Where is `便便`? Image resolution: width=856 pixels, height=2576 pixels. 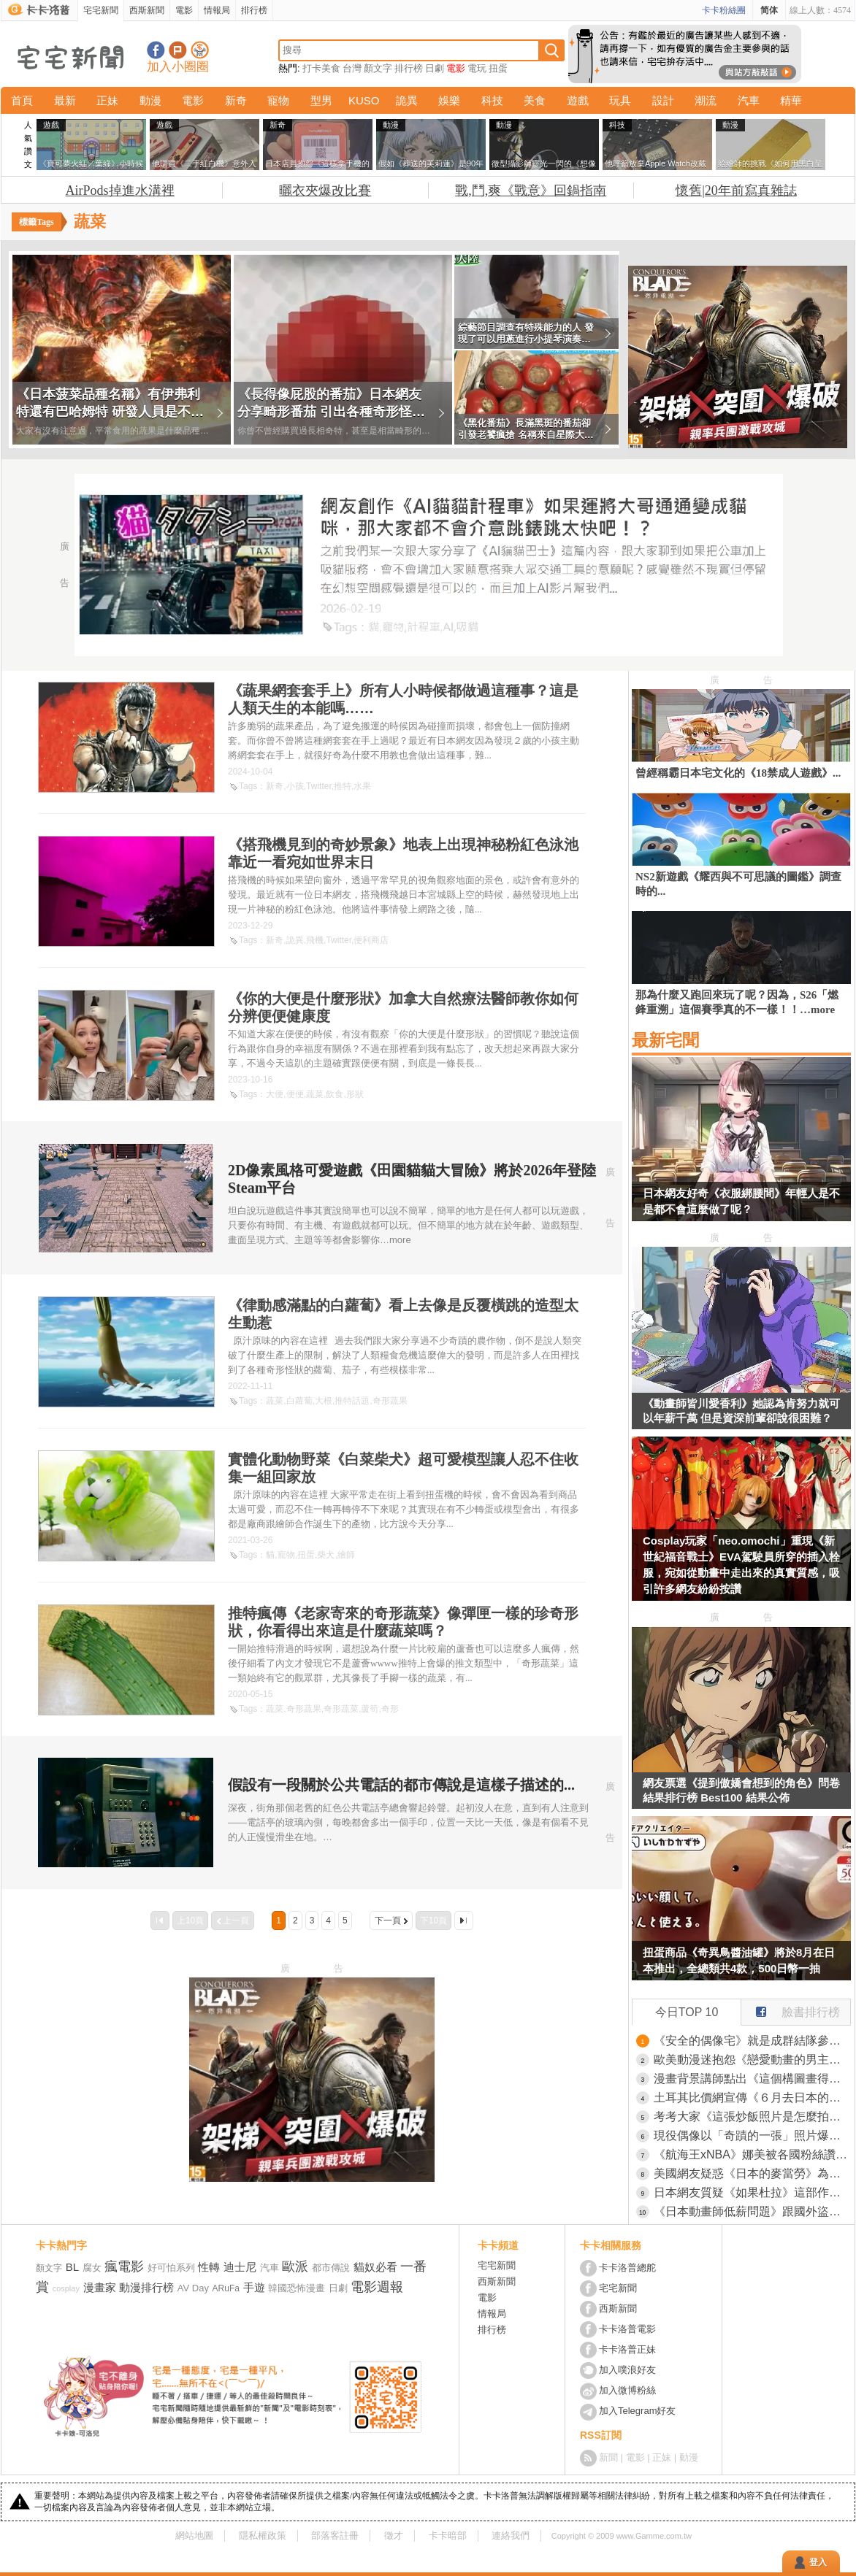 便便 is located at coordinates (295, 1094).